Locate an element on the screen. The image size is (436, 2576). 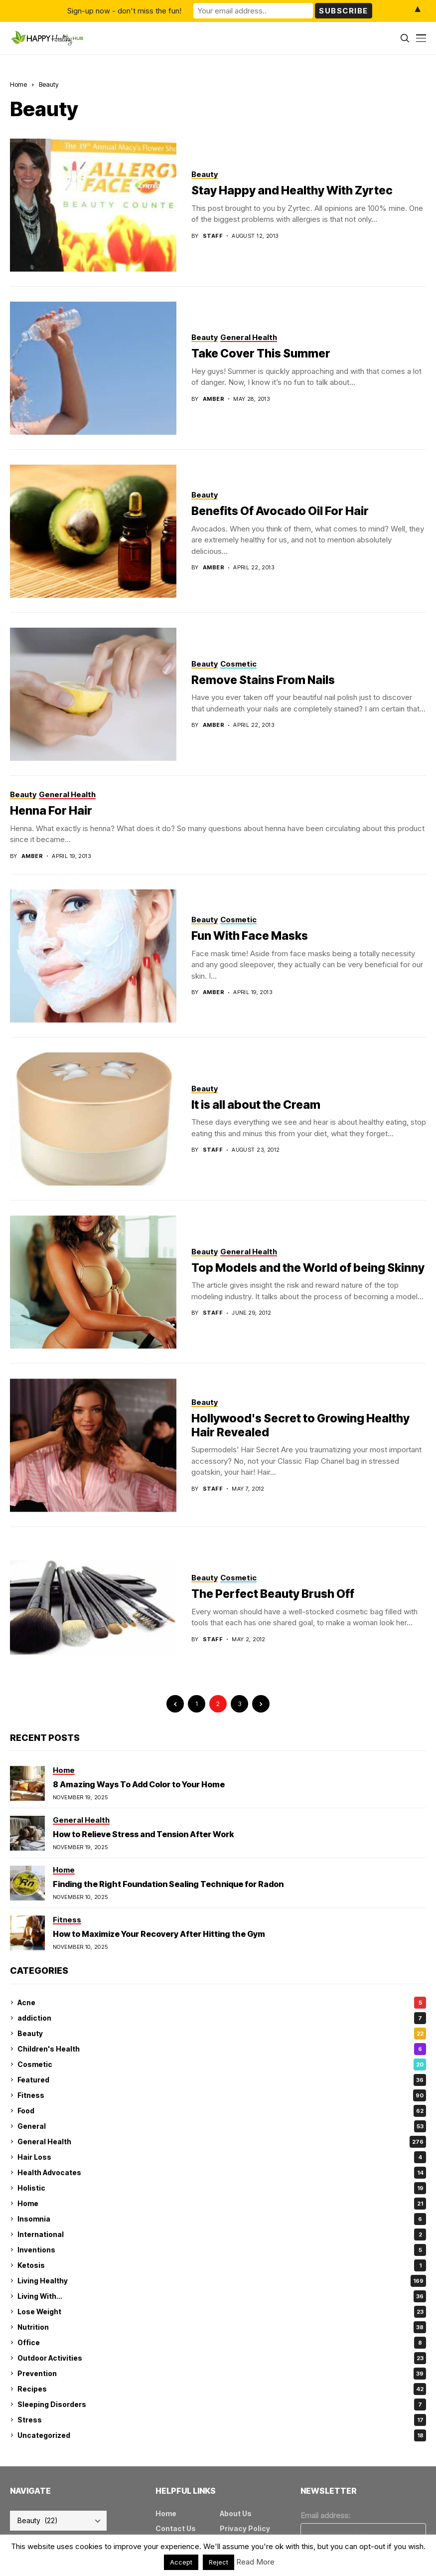
Acne is located at coordinates (221, 2003).